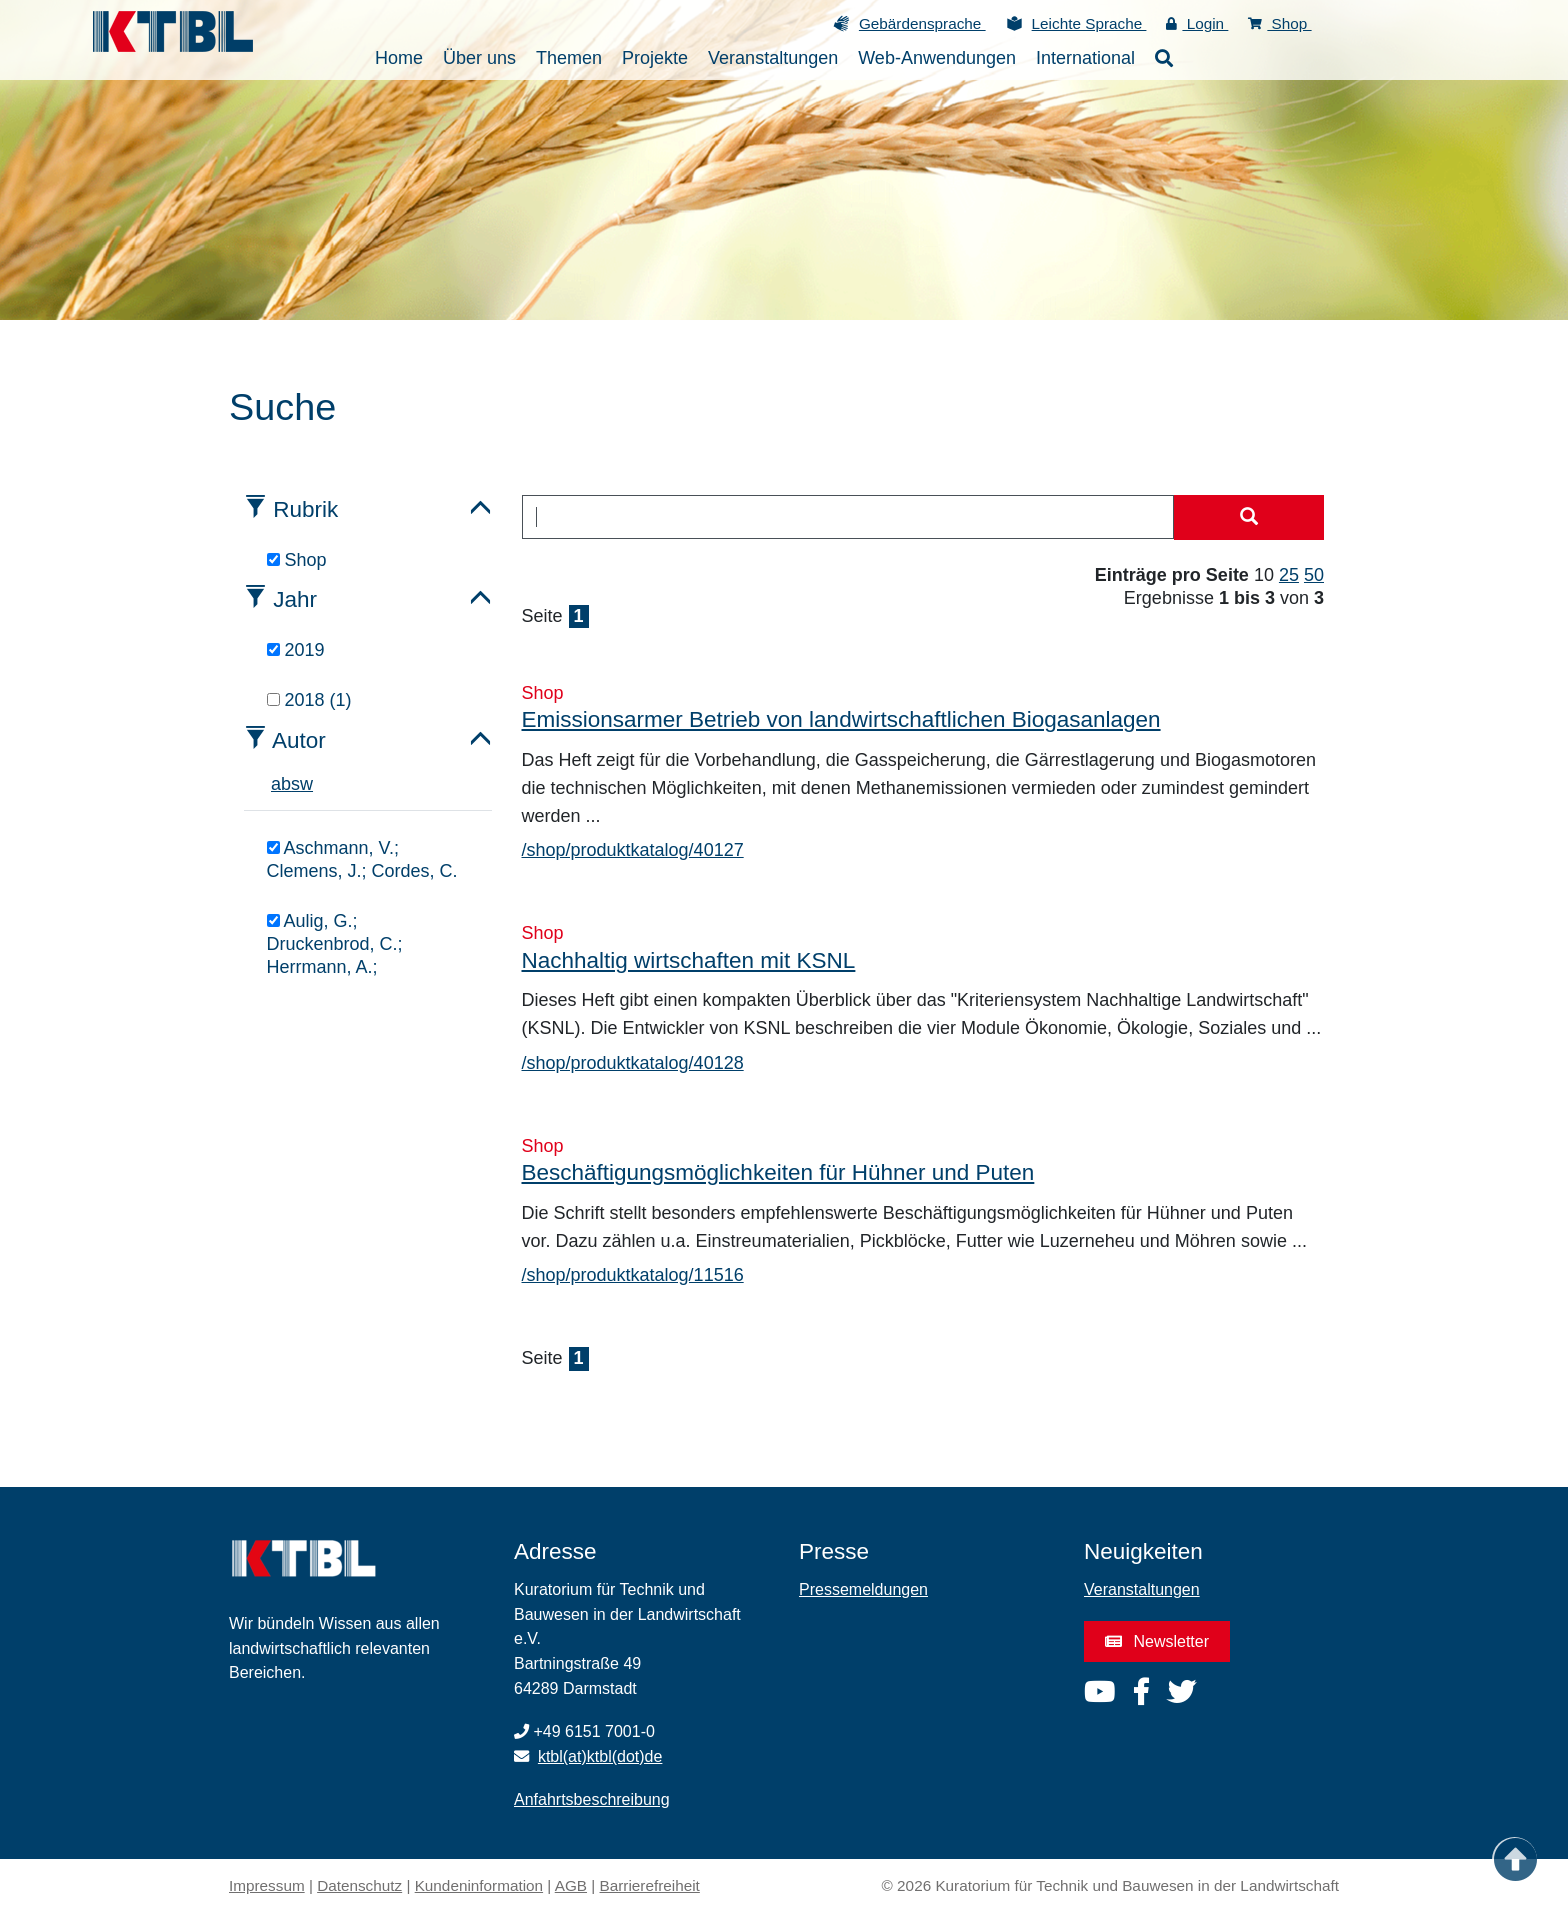 The width and height of the screenshot is (1568, 1913). I want to click on Veranstaltungen, so click(1142, 1589).